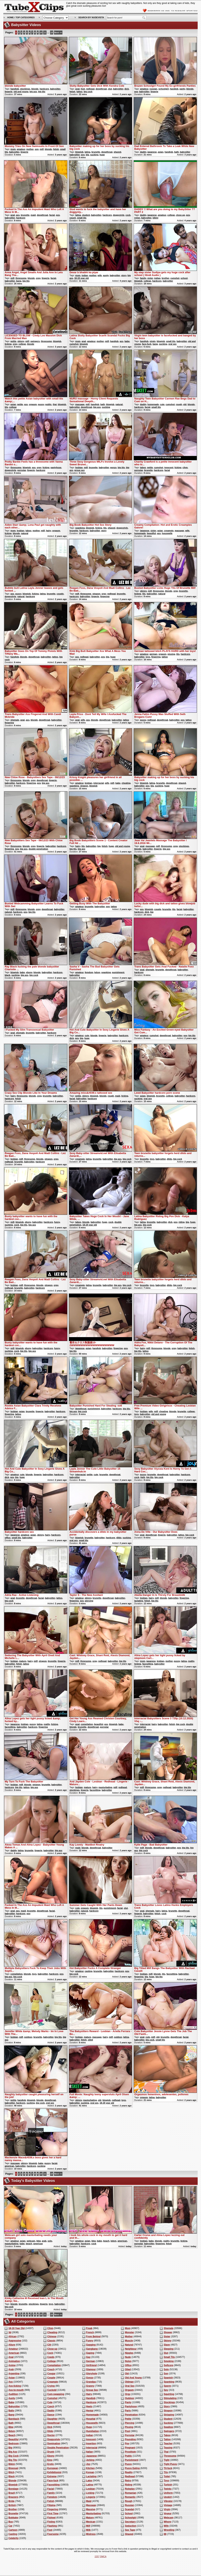  Describe the element at coordinates (166, 2451) in the screenshot. I see `Thai` at that location.